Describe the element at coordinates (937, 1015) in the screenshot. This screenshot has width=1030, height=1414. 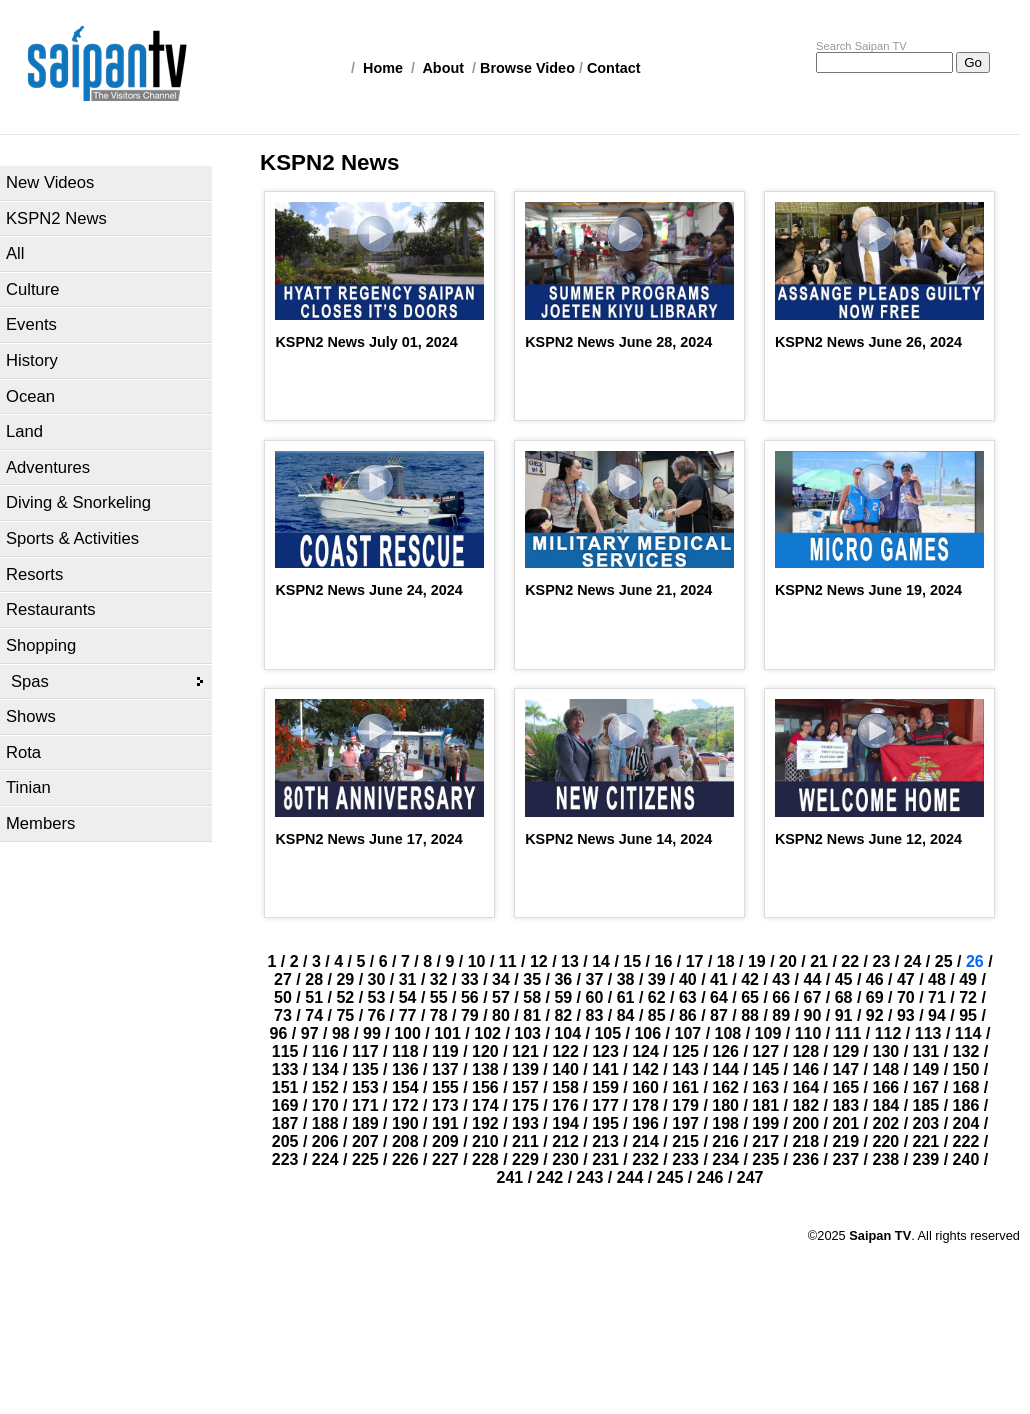
I see `94` at that location.